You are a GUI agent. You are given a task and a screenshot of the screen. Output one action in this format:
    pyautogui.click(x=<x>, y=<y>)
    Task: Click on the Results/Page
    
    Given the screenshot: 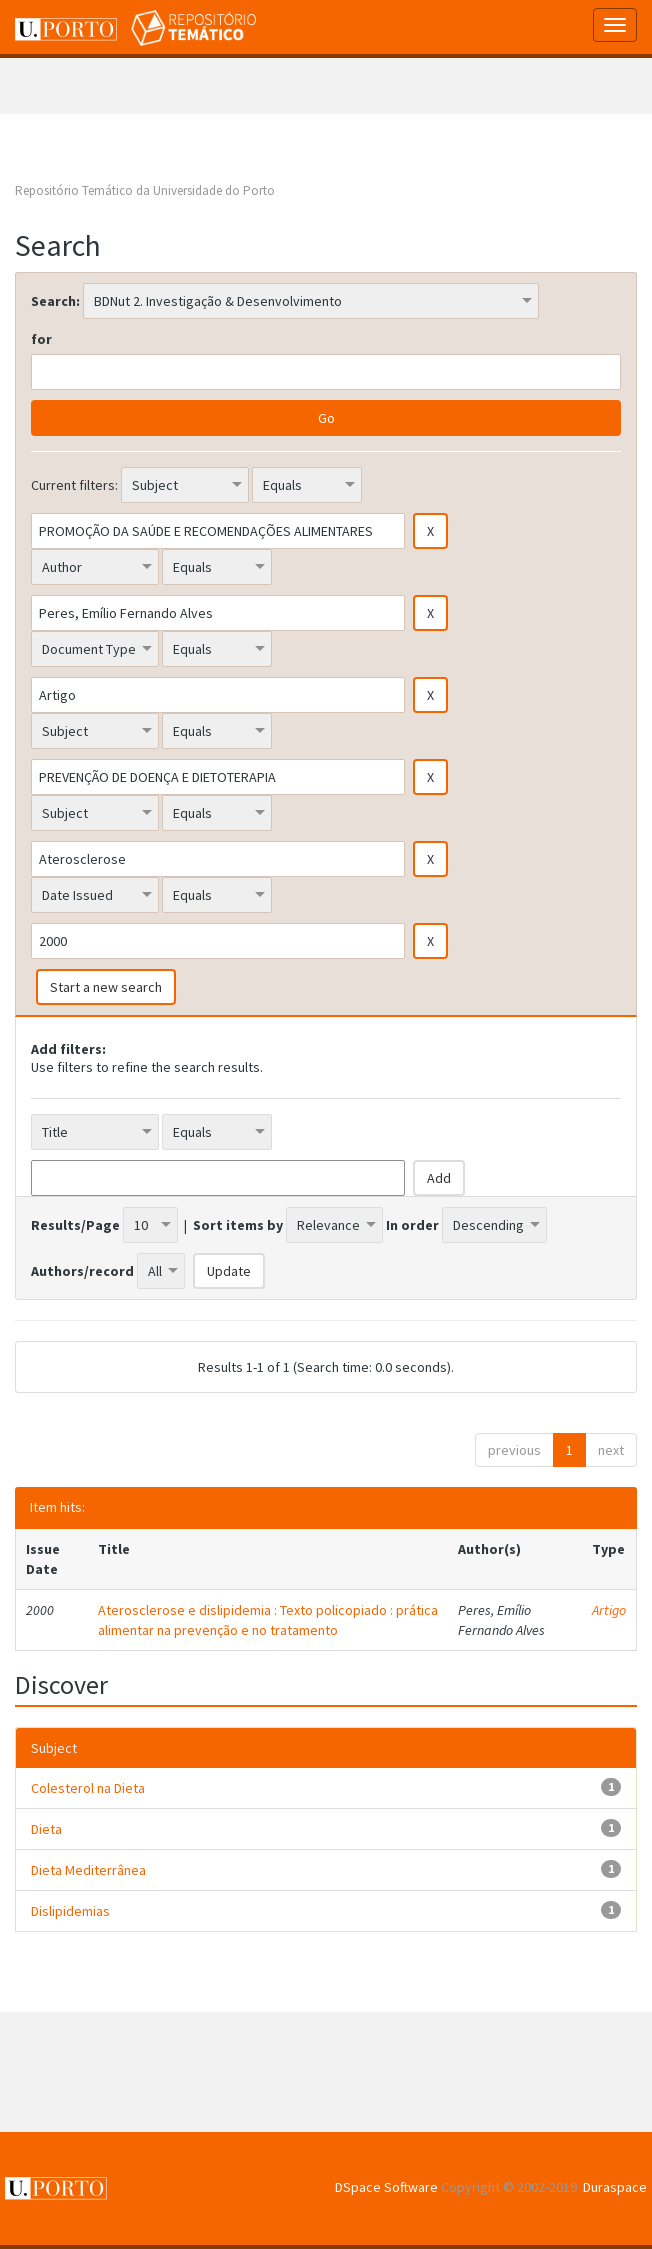 What is the action you would take?
    pyautogui.click(x=75, y=1225)
    